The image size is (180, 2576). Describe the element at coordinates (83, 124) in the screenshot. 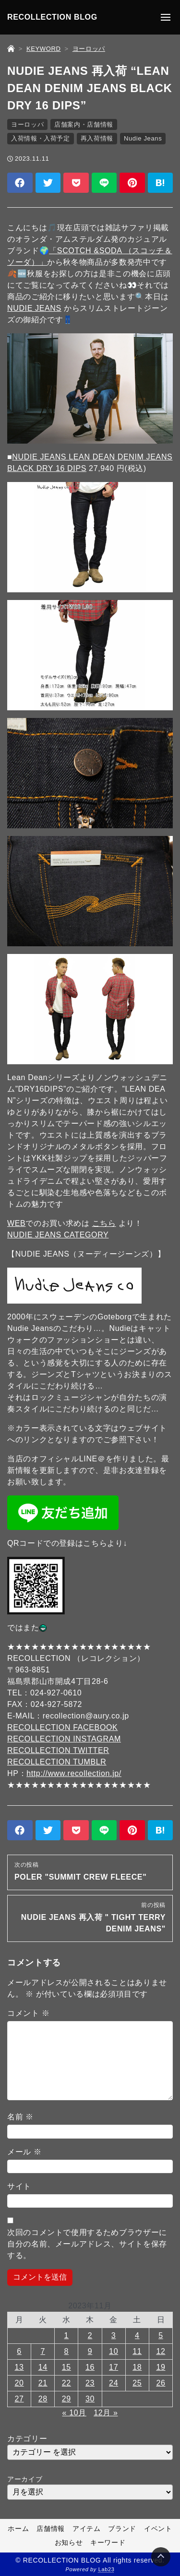

I see `店舗案内・店舗情報` at that location.